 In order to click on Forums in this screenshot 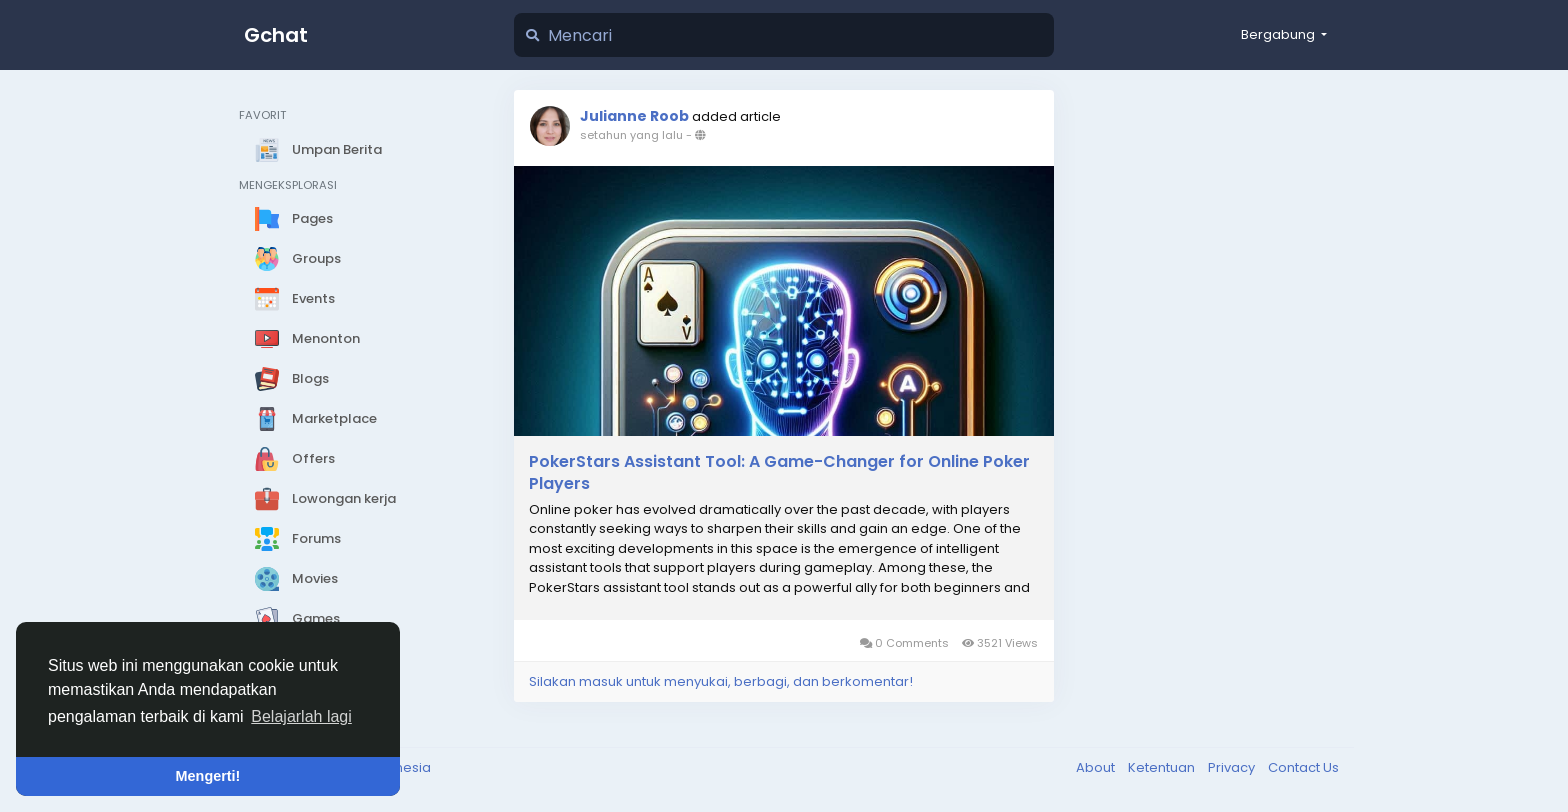, I will do `click(298, 539)`.